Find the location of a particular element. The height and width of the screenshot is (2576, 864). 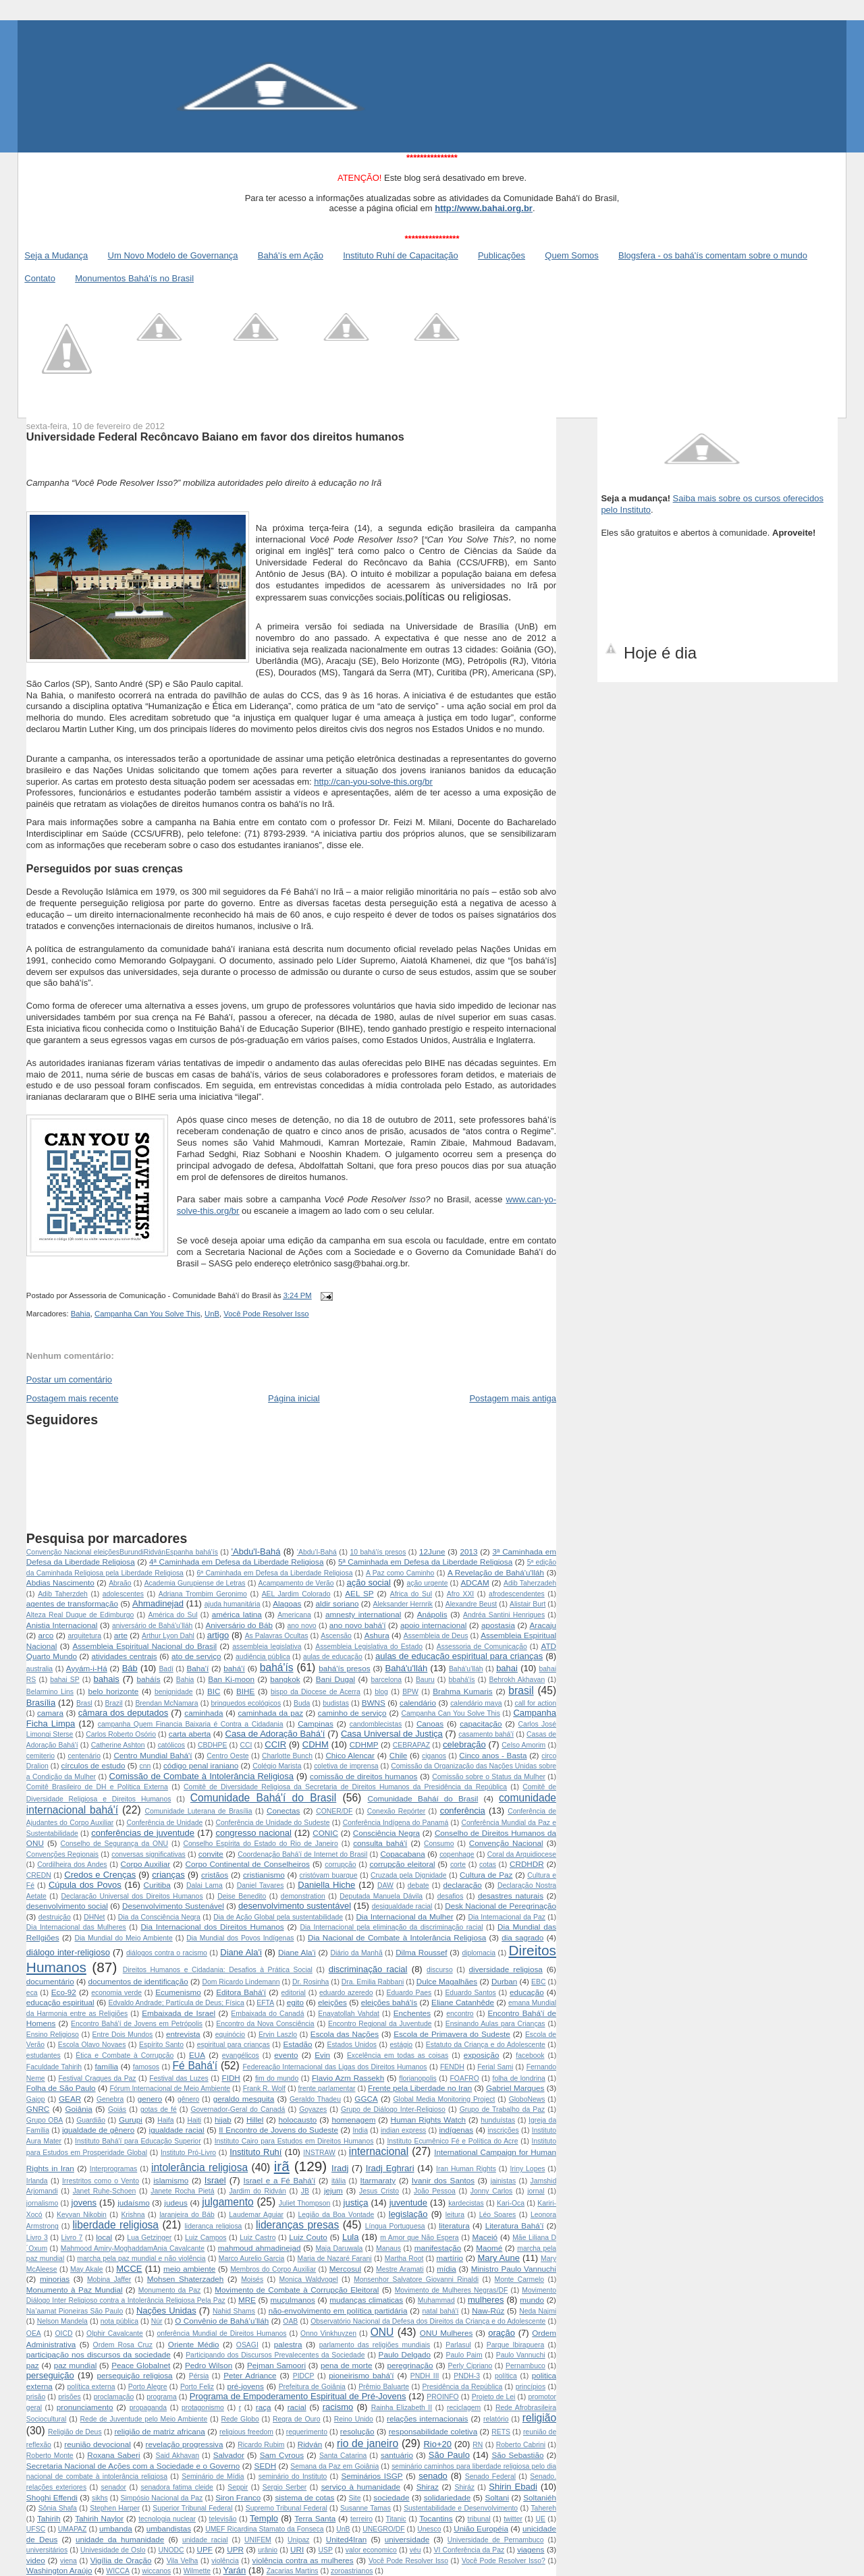

laranjeira do Báb is located at coordinates (187, 2214).